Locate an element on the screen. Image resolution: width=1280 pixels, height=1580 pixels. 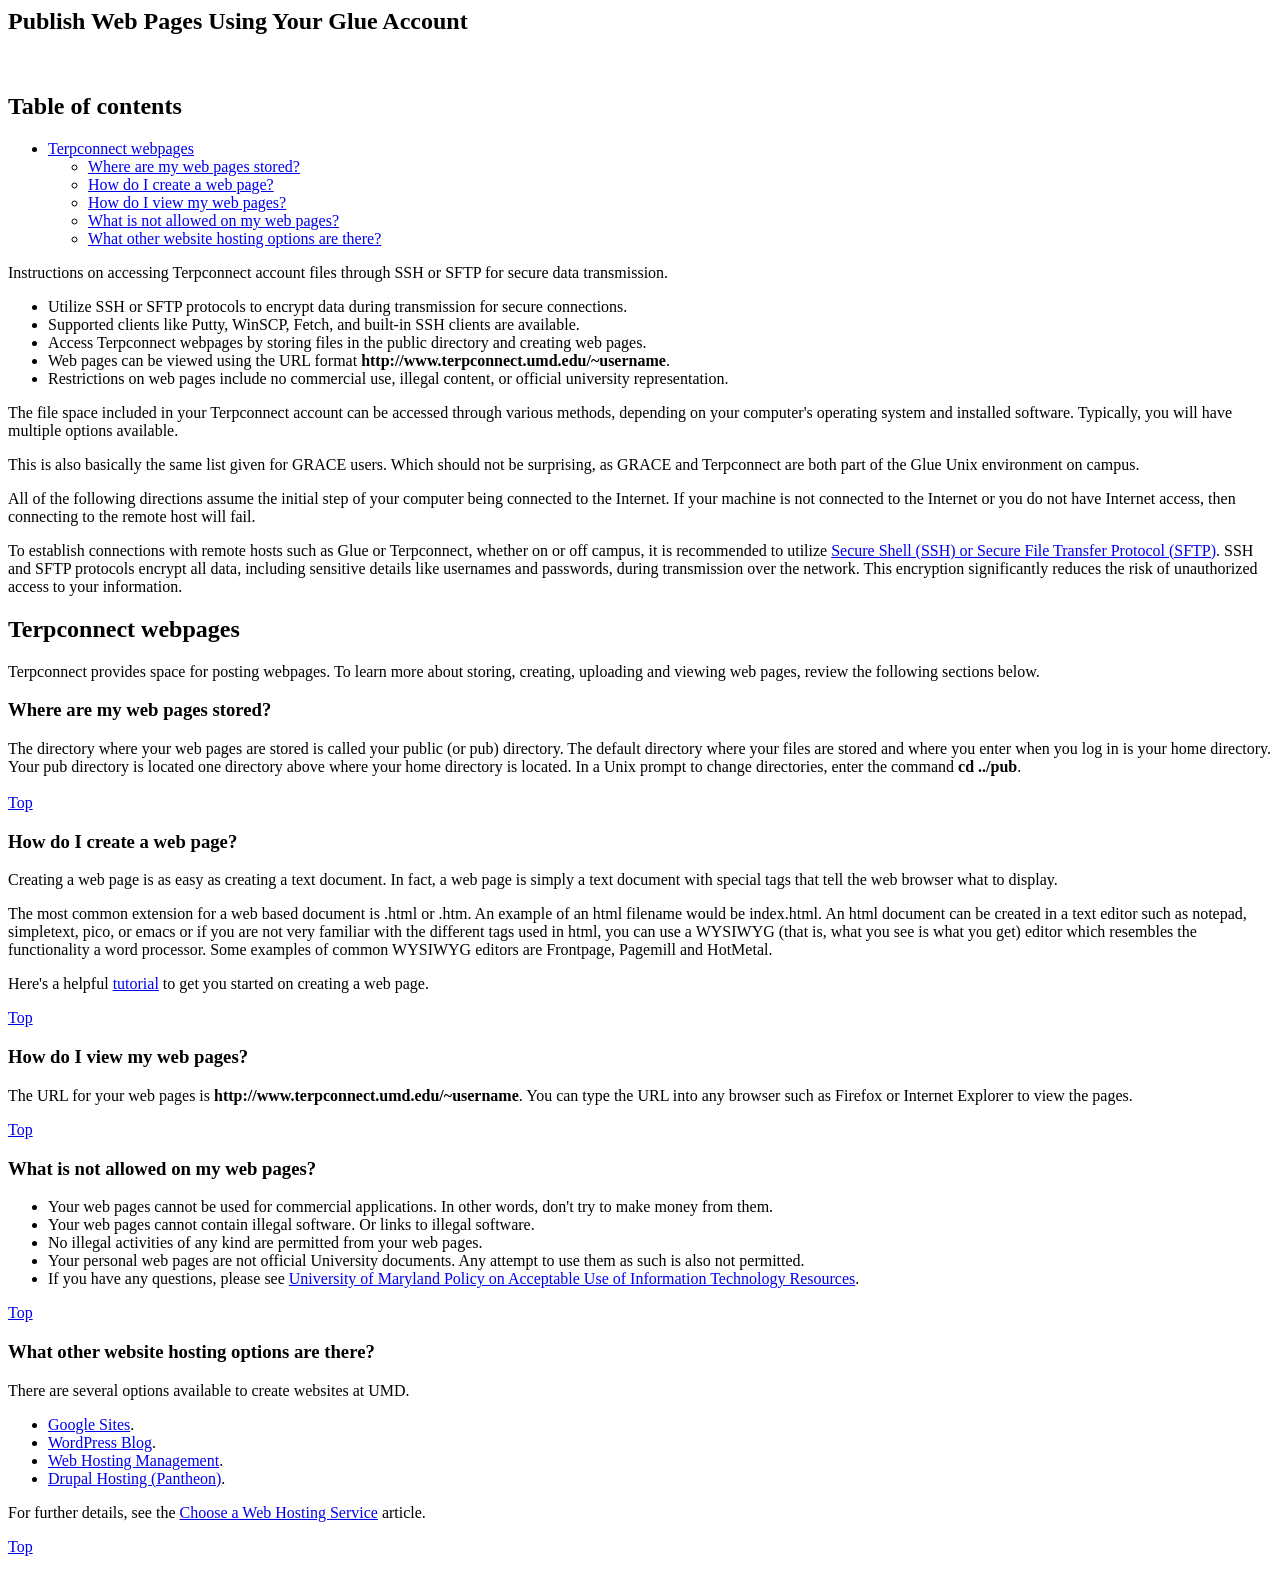
tutorial is located at coordinates (136, 983).